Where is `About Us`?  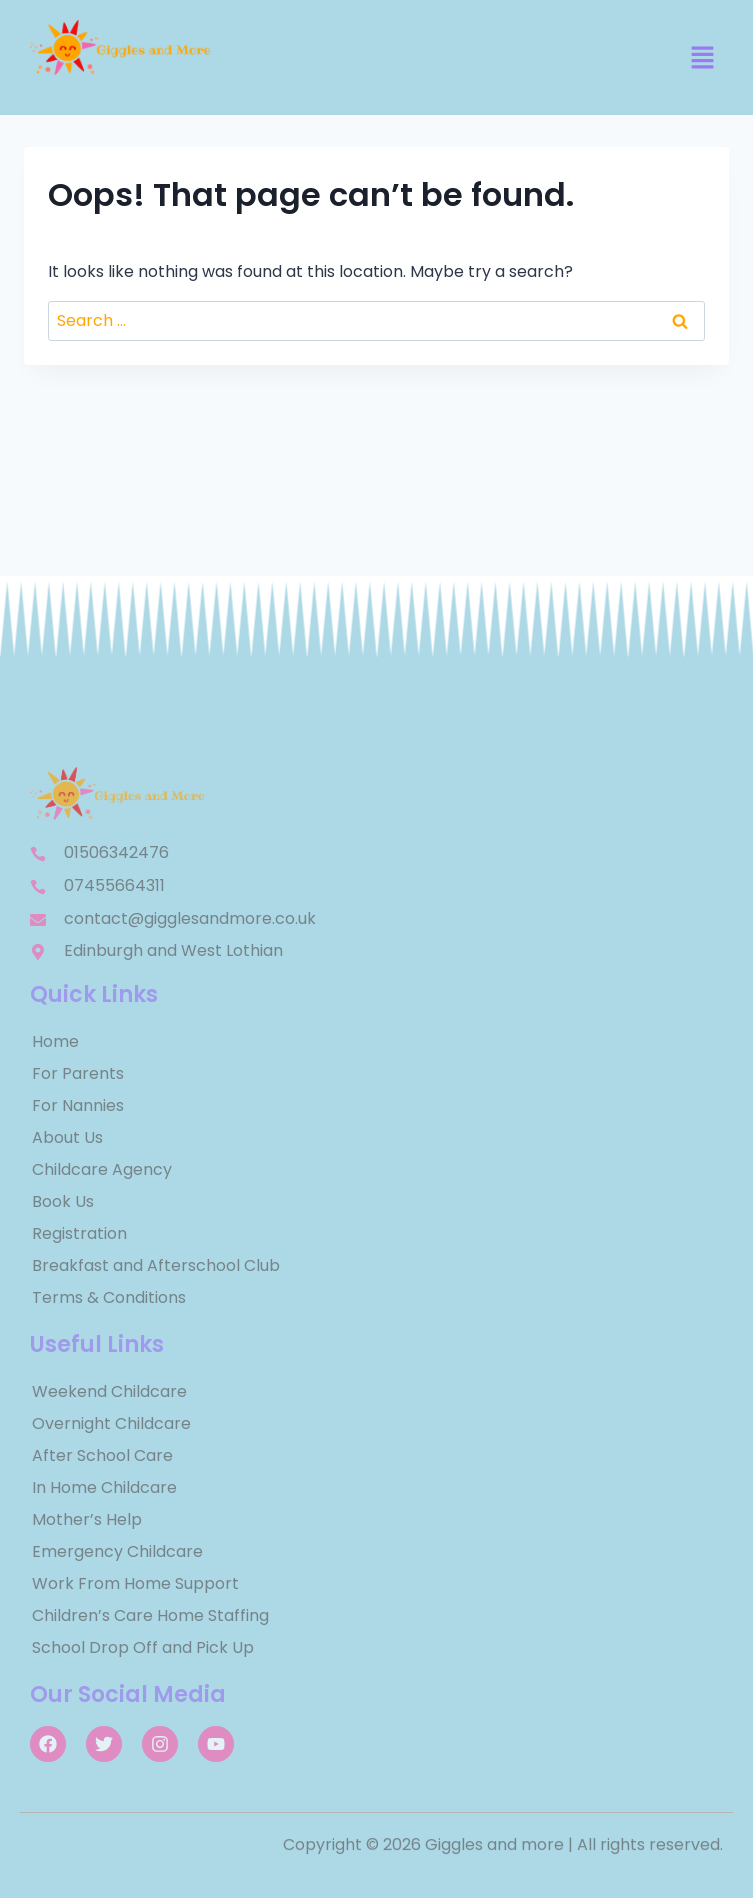
About Us is located at coordinates (67, 1137).